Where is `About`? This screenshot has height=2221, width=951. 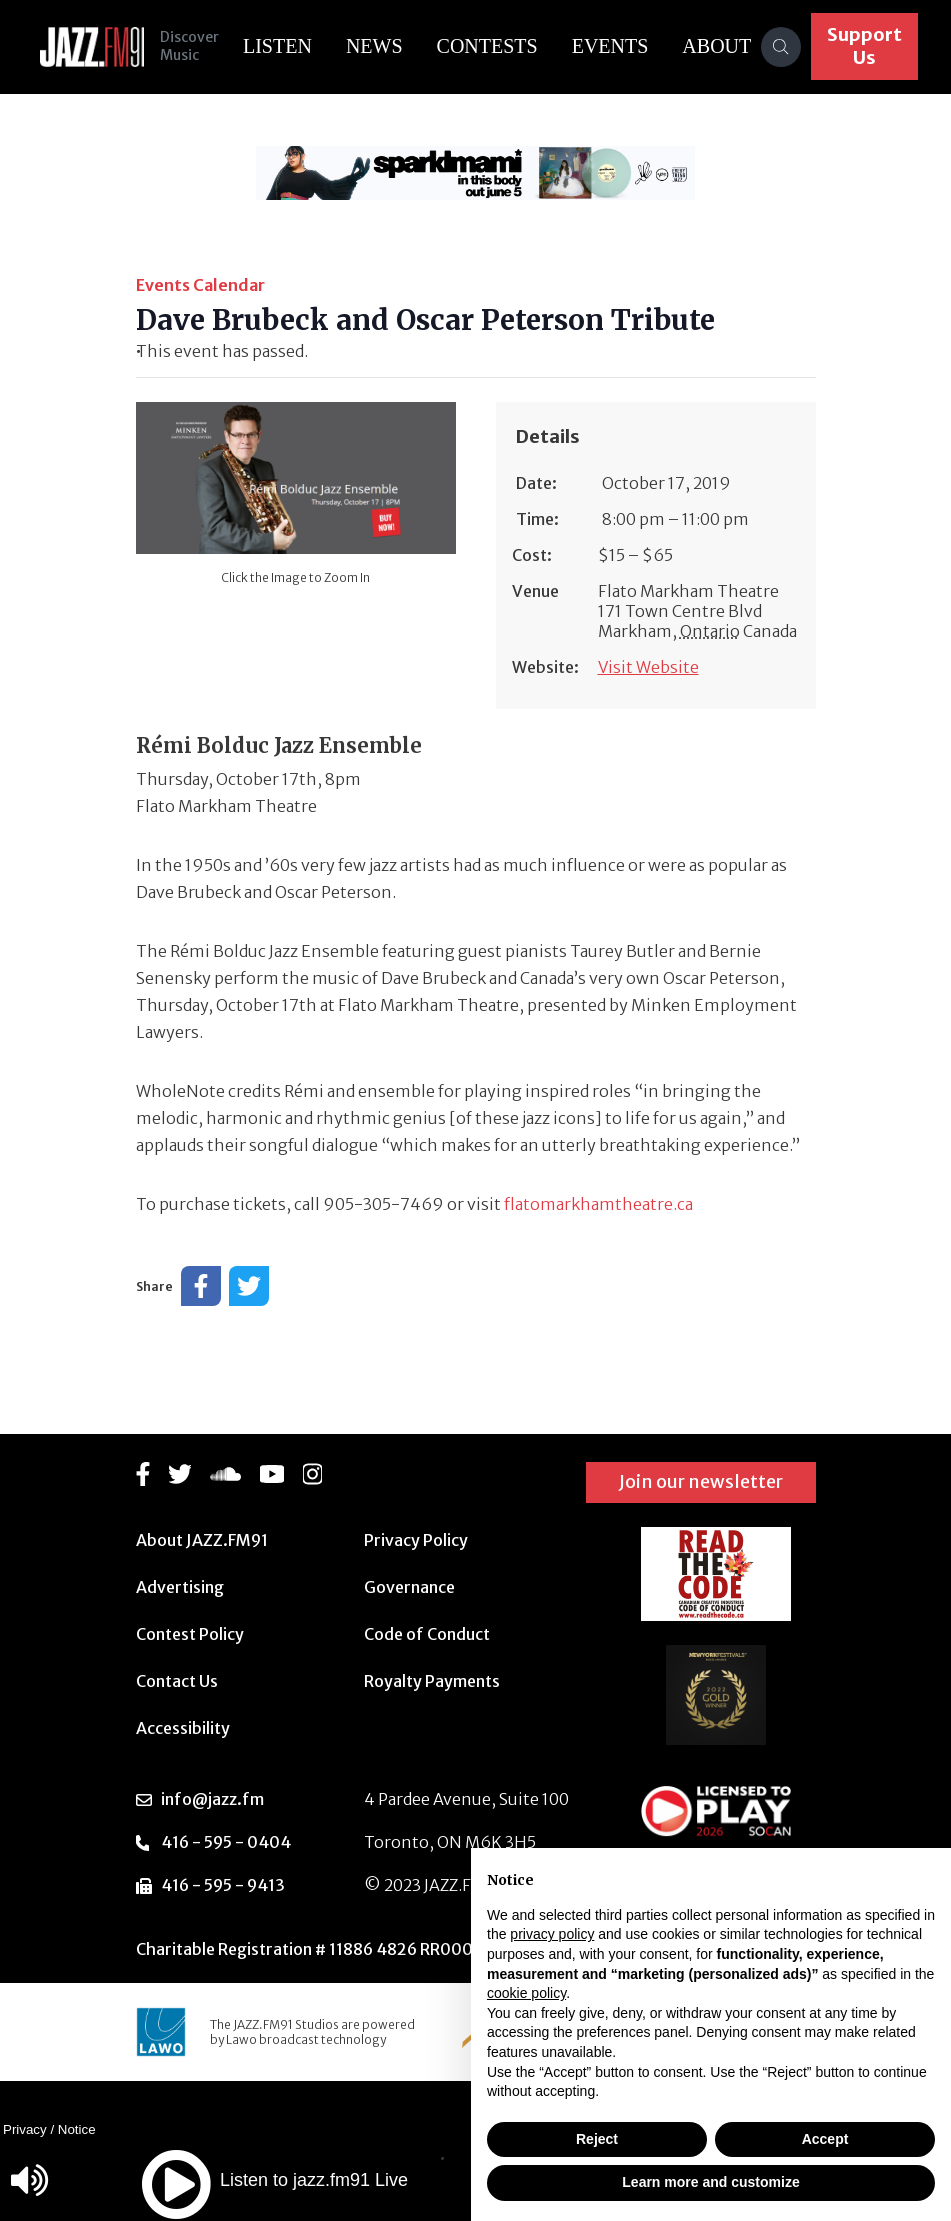
About is located at coordinates (717, 46).